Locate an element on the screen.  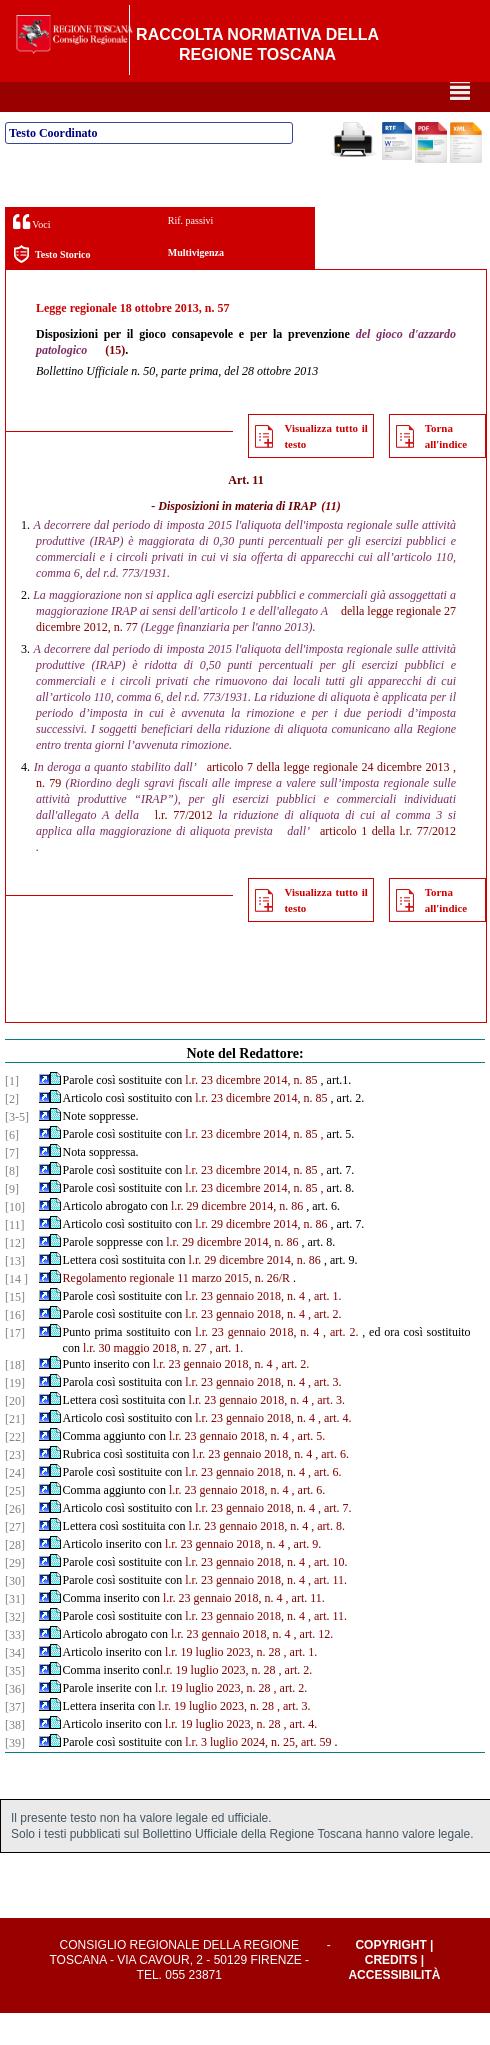
[22] is located at coordinates (15, 1469).